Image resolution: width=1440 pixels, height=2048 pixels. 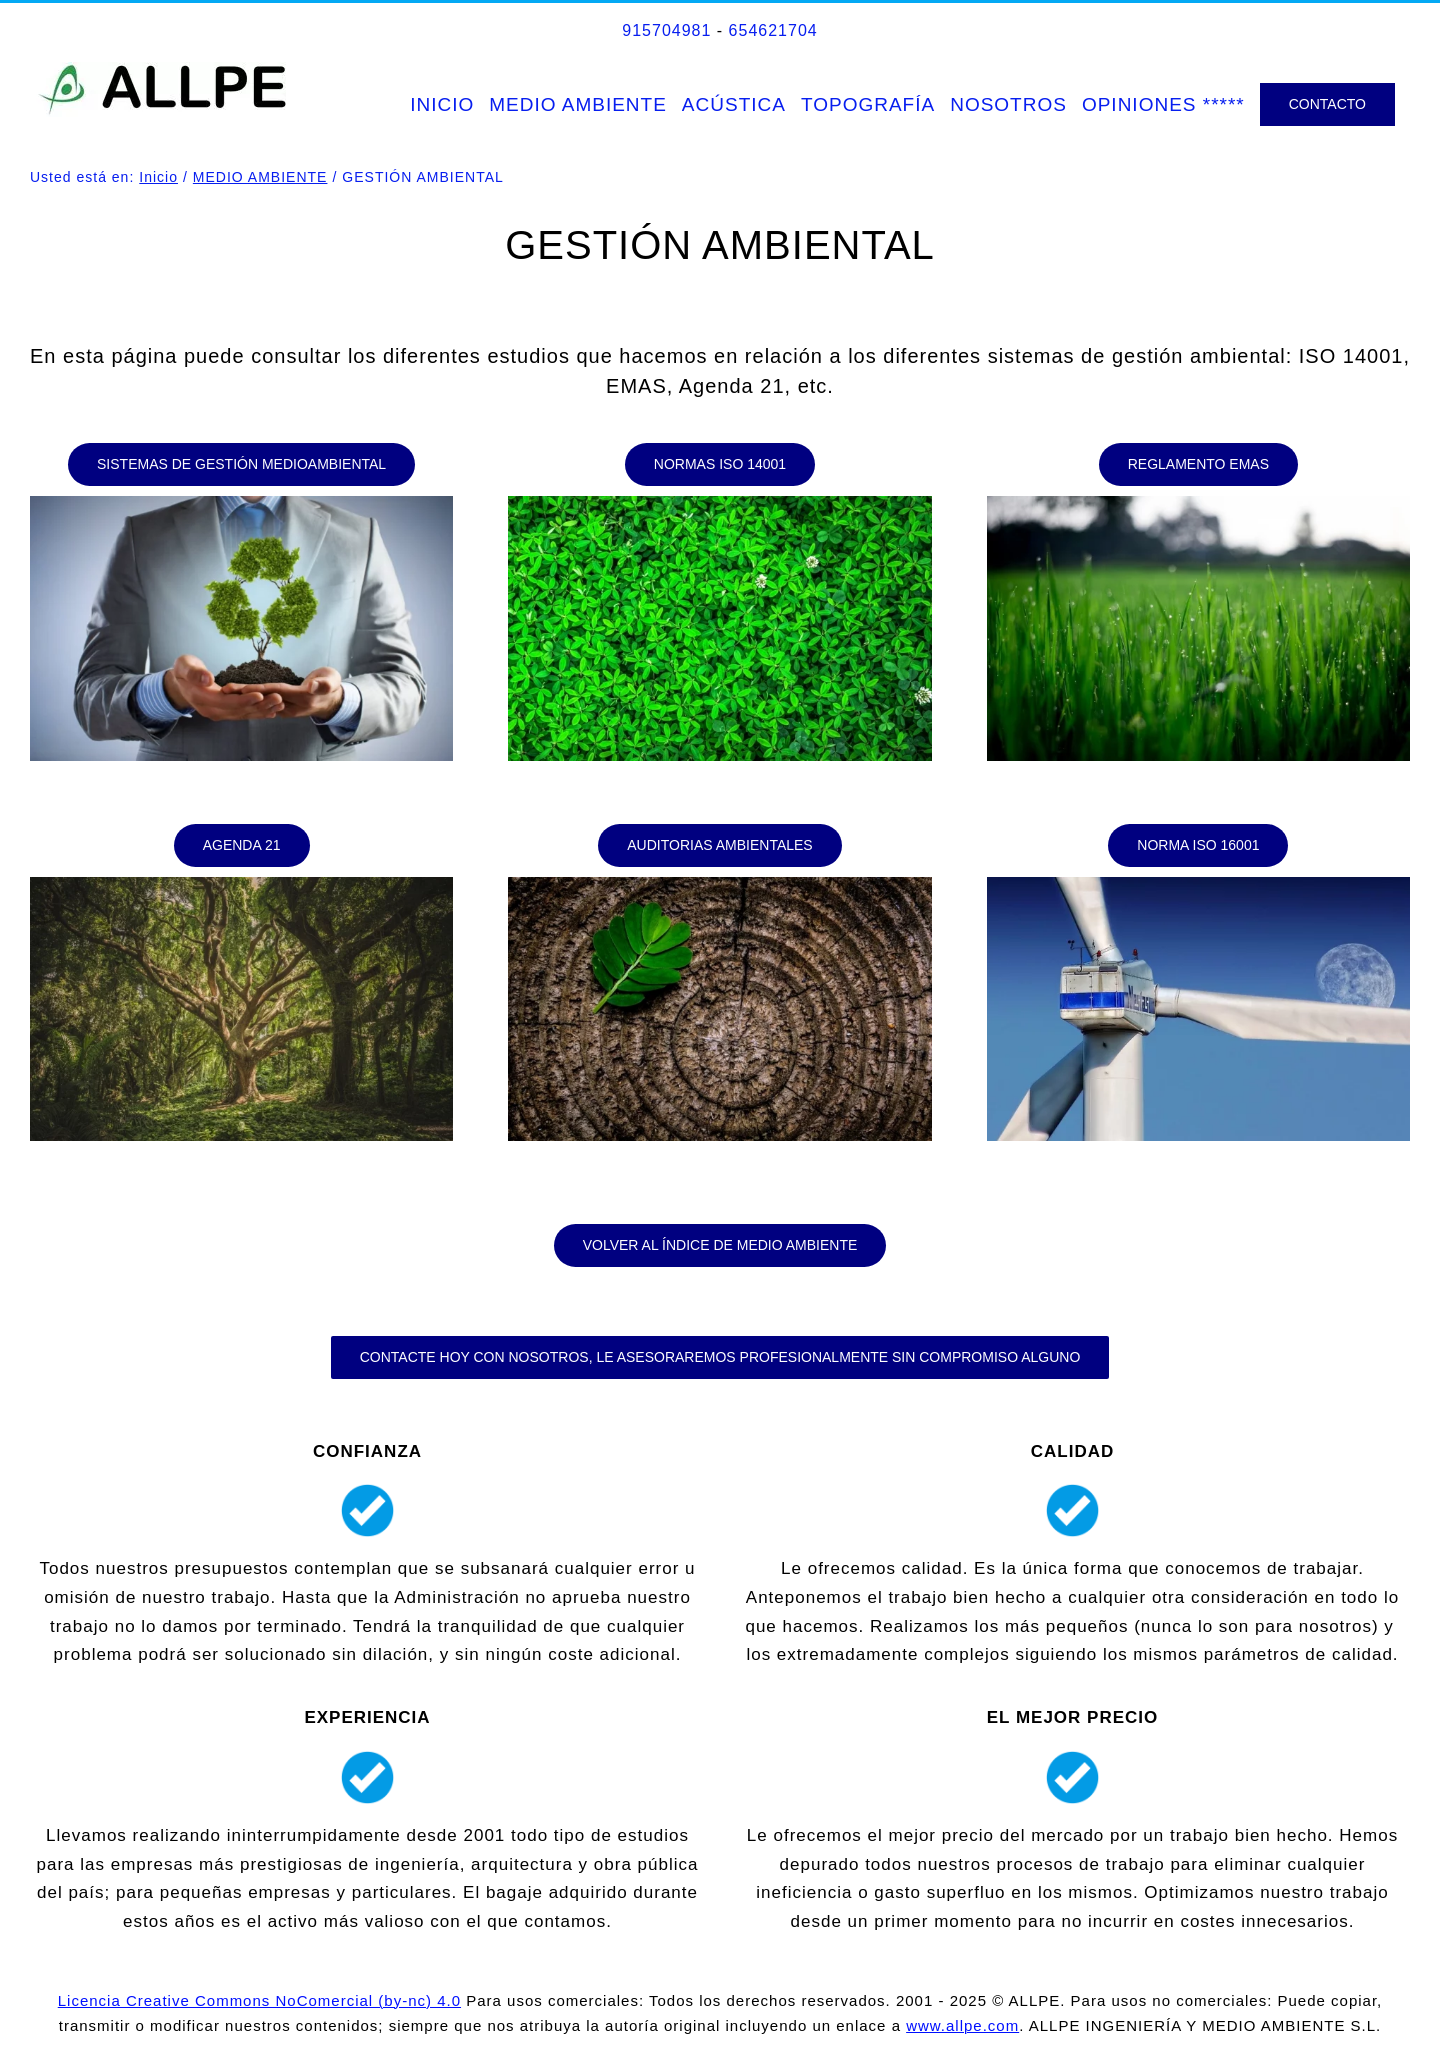 I want to click on [x-default], so click(x=241, y=504).